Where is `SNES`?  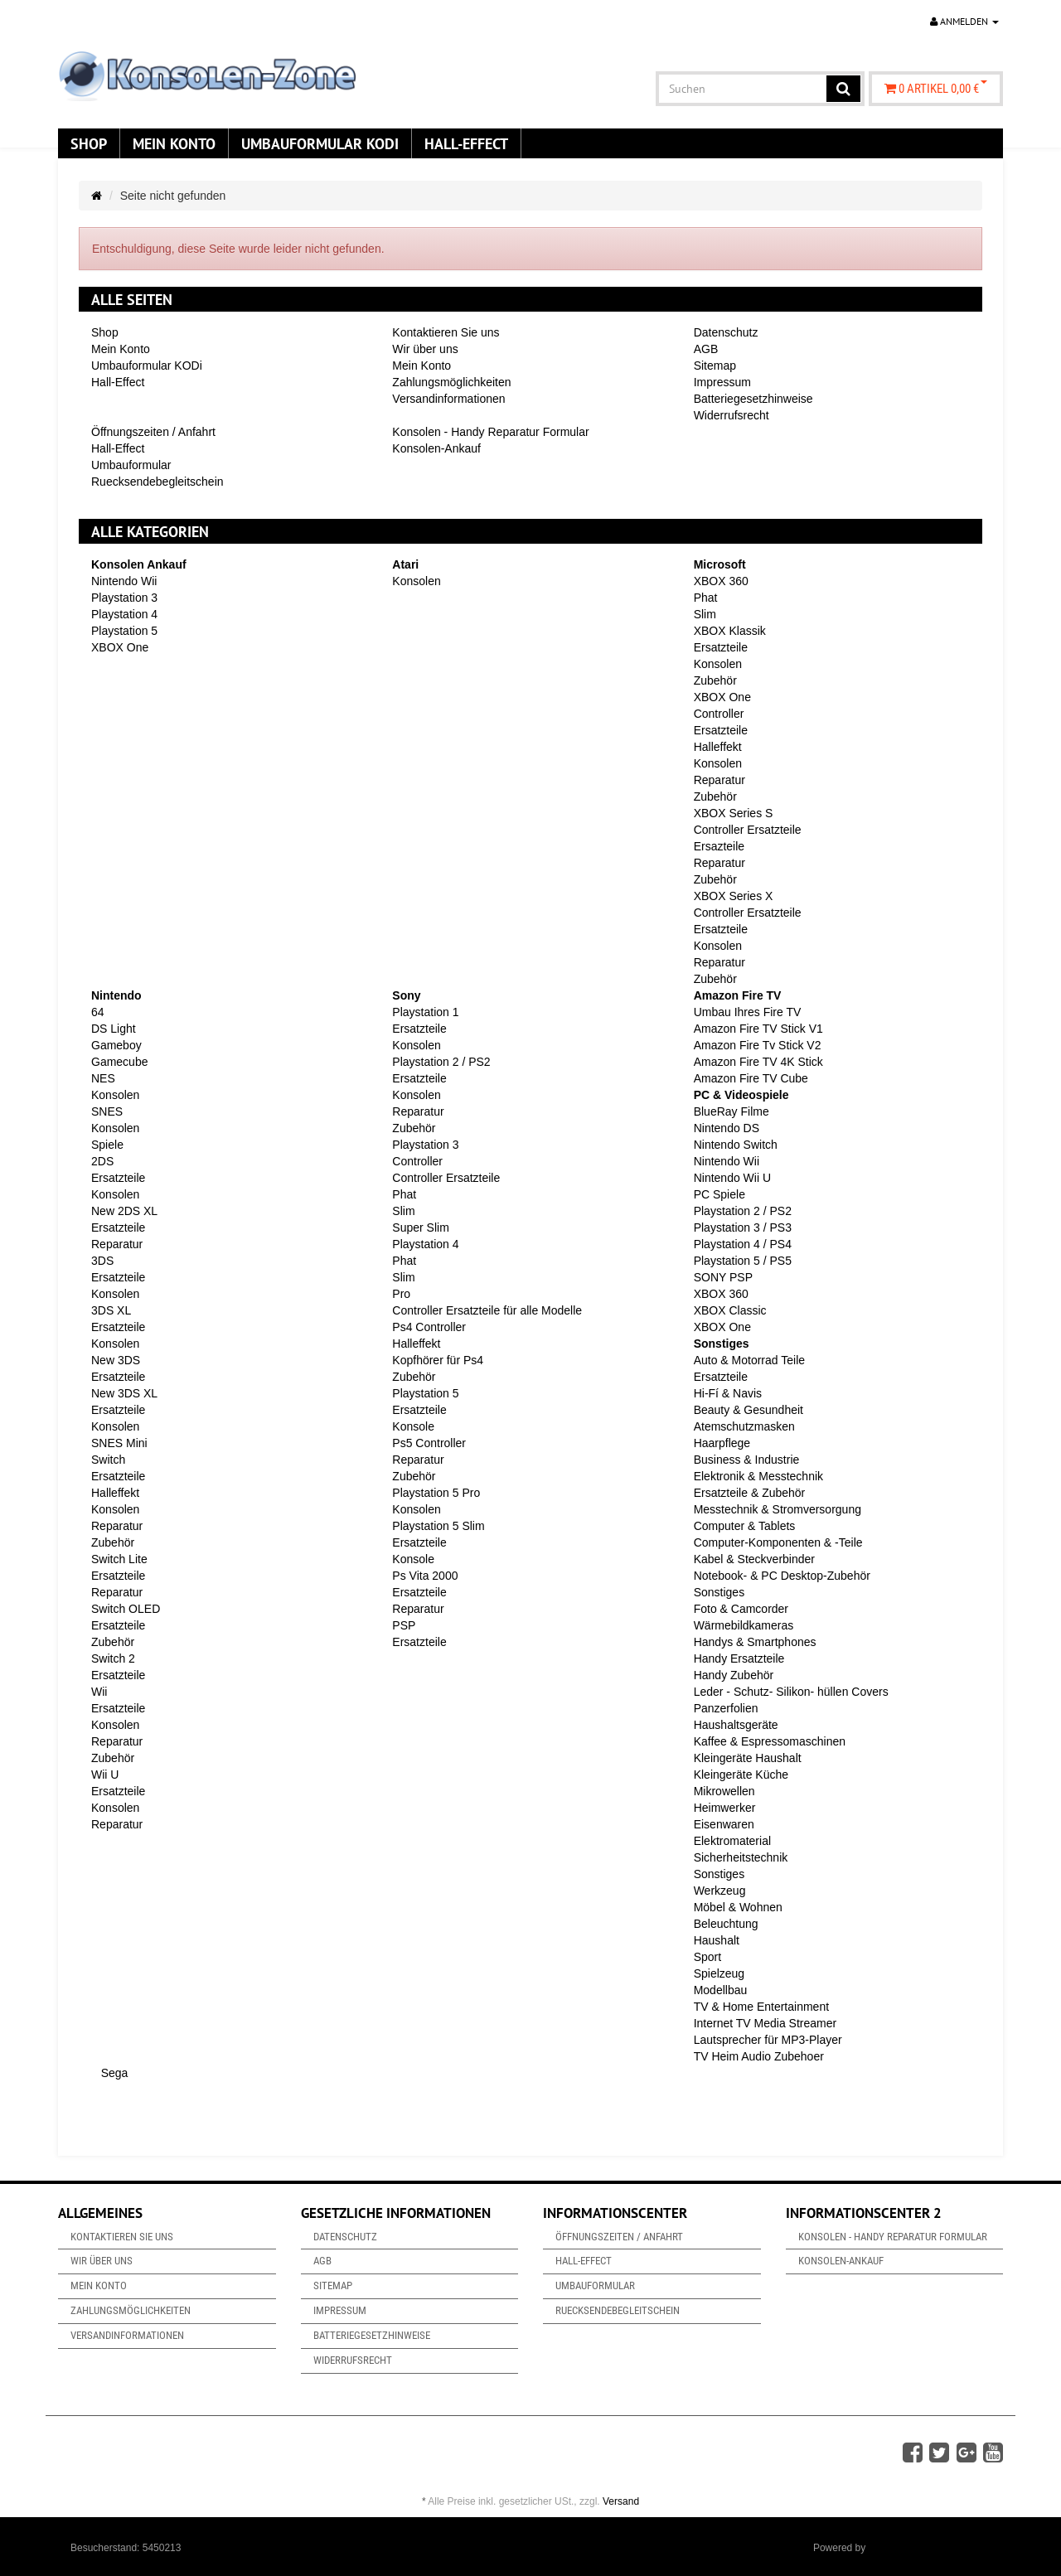
SNES is located at coordinates (107, 1111).